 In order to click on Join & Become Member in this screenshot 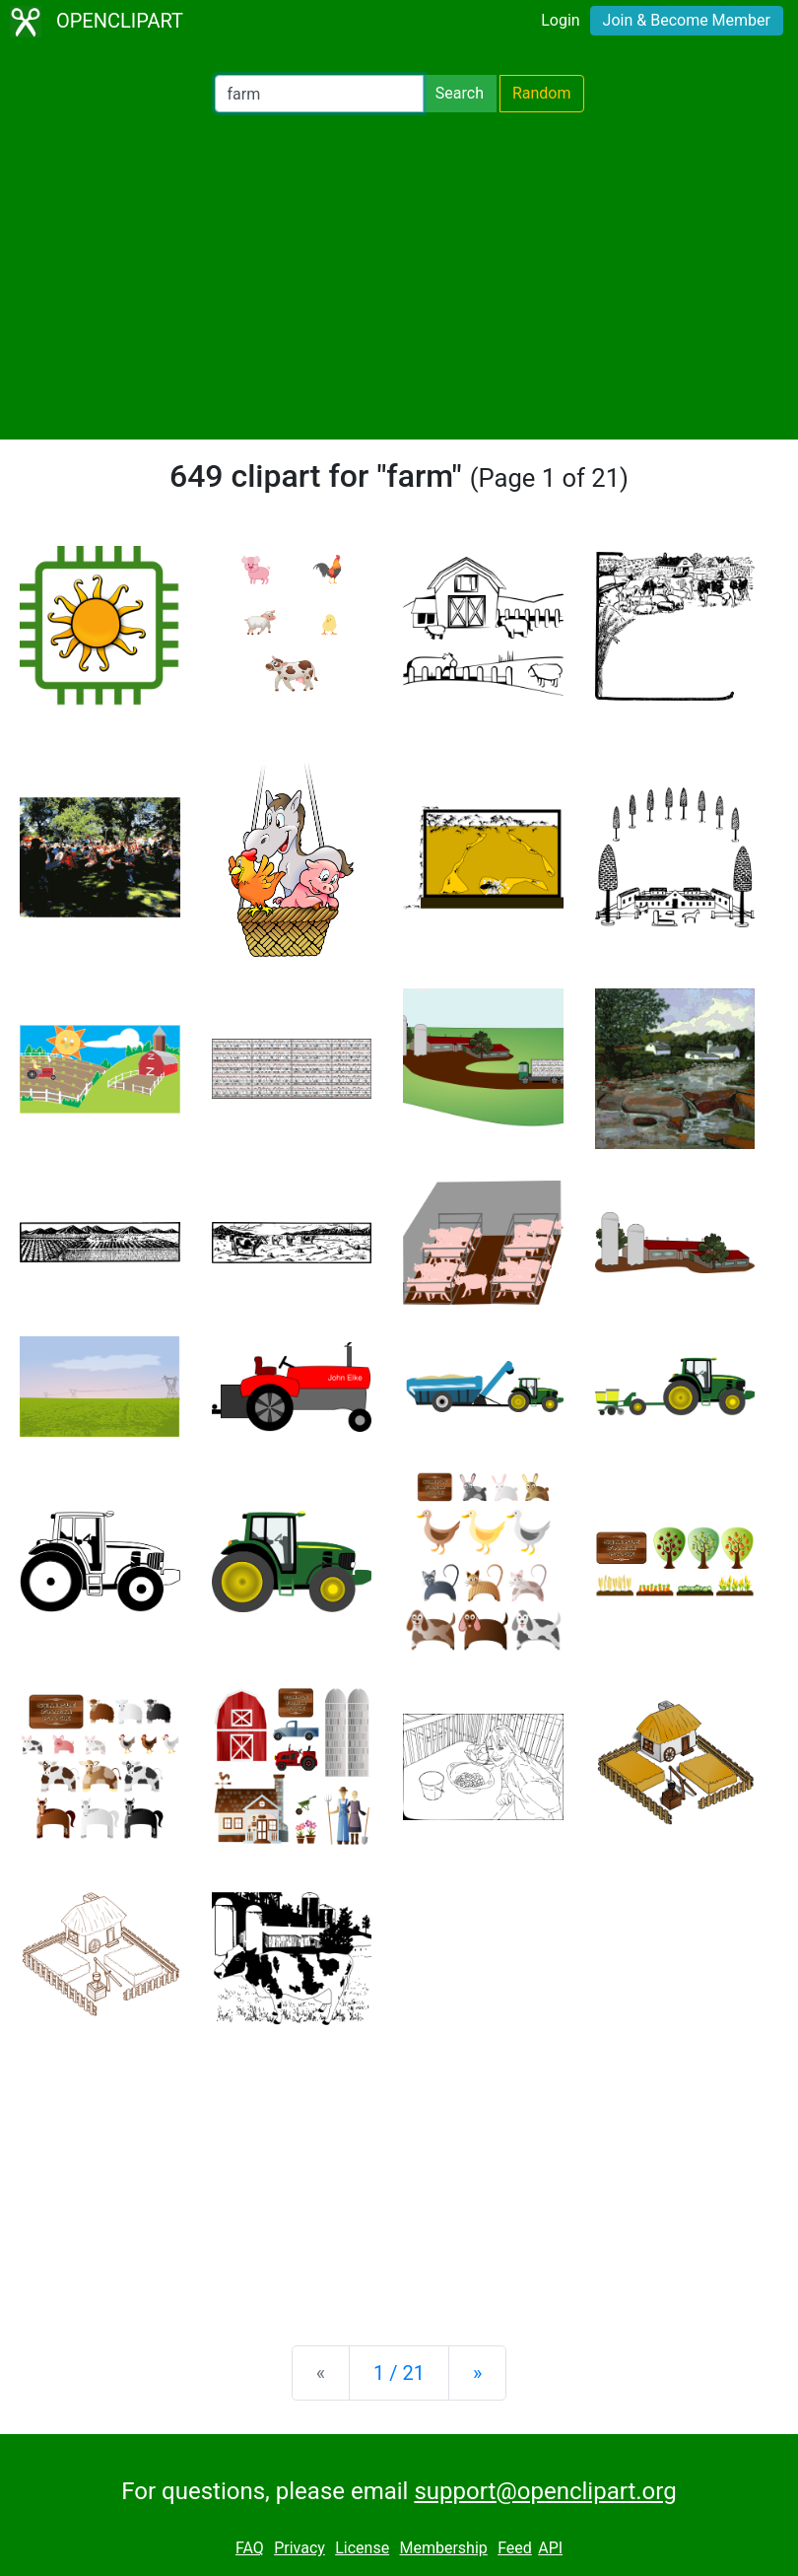, I will do `click(686, 20)`.